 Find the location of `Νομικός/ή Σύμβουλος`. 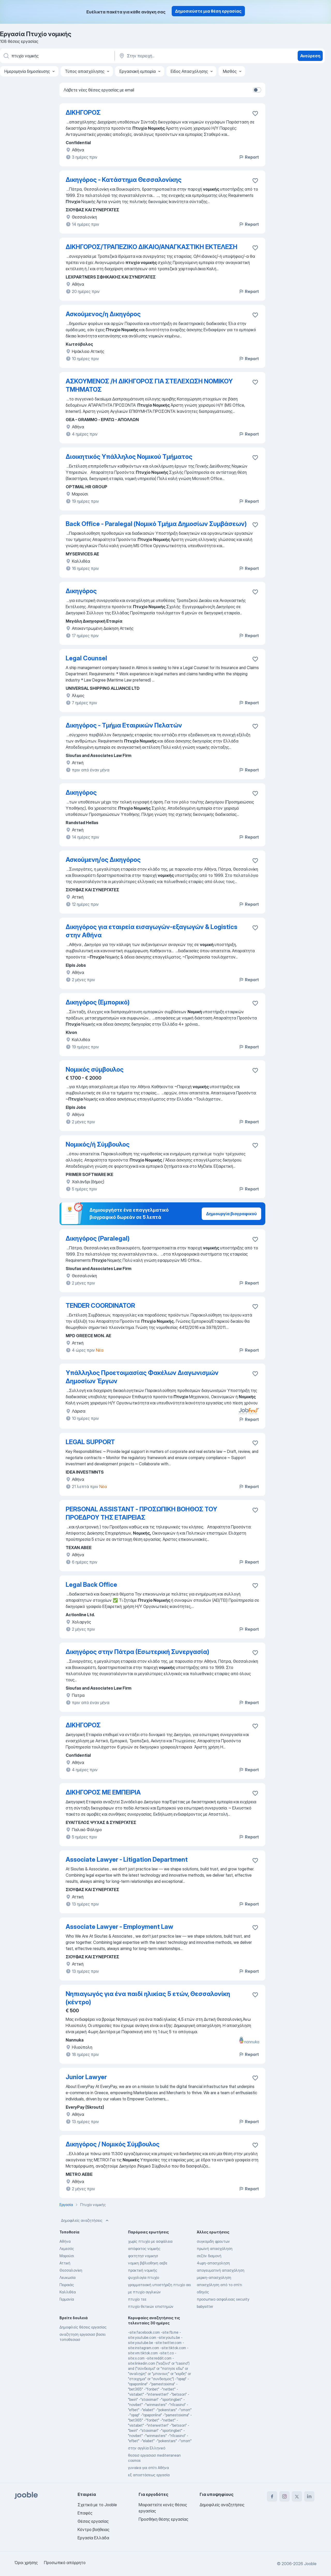

Νομικός/ή Σύμβουλος is located at coordinates (98, 1144).